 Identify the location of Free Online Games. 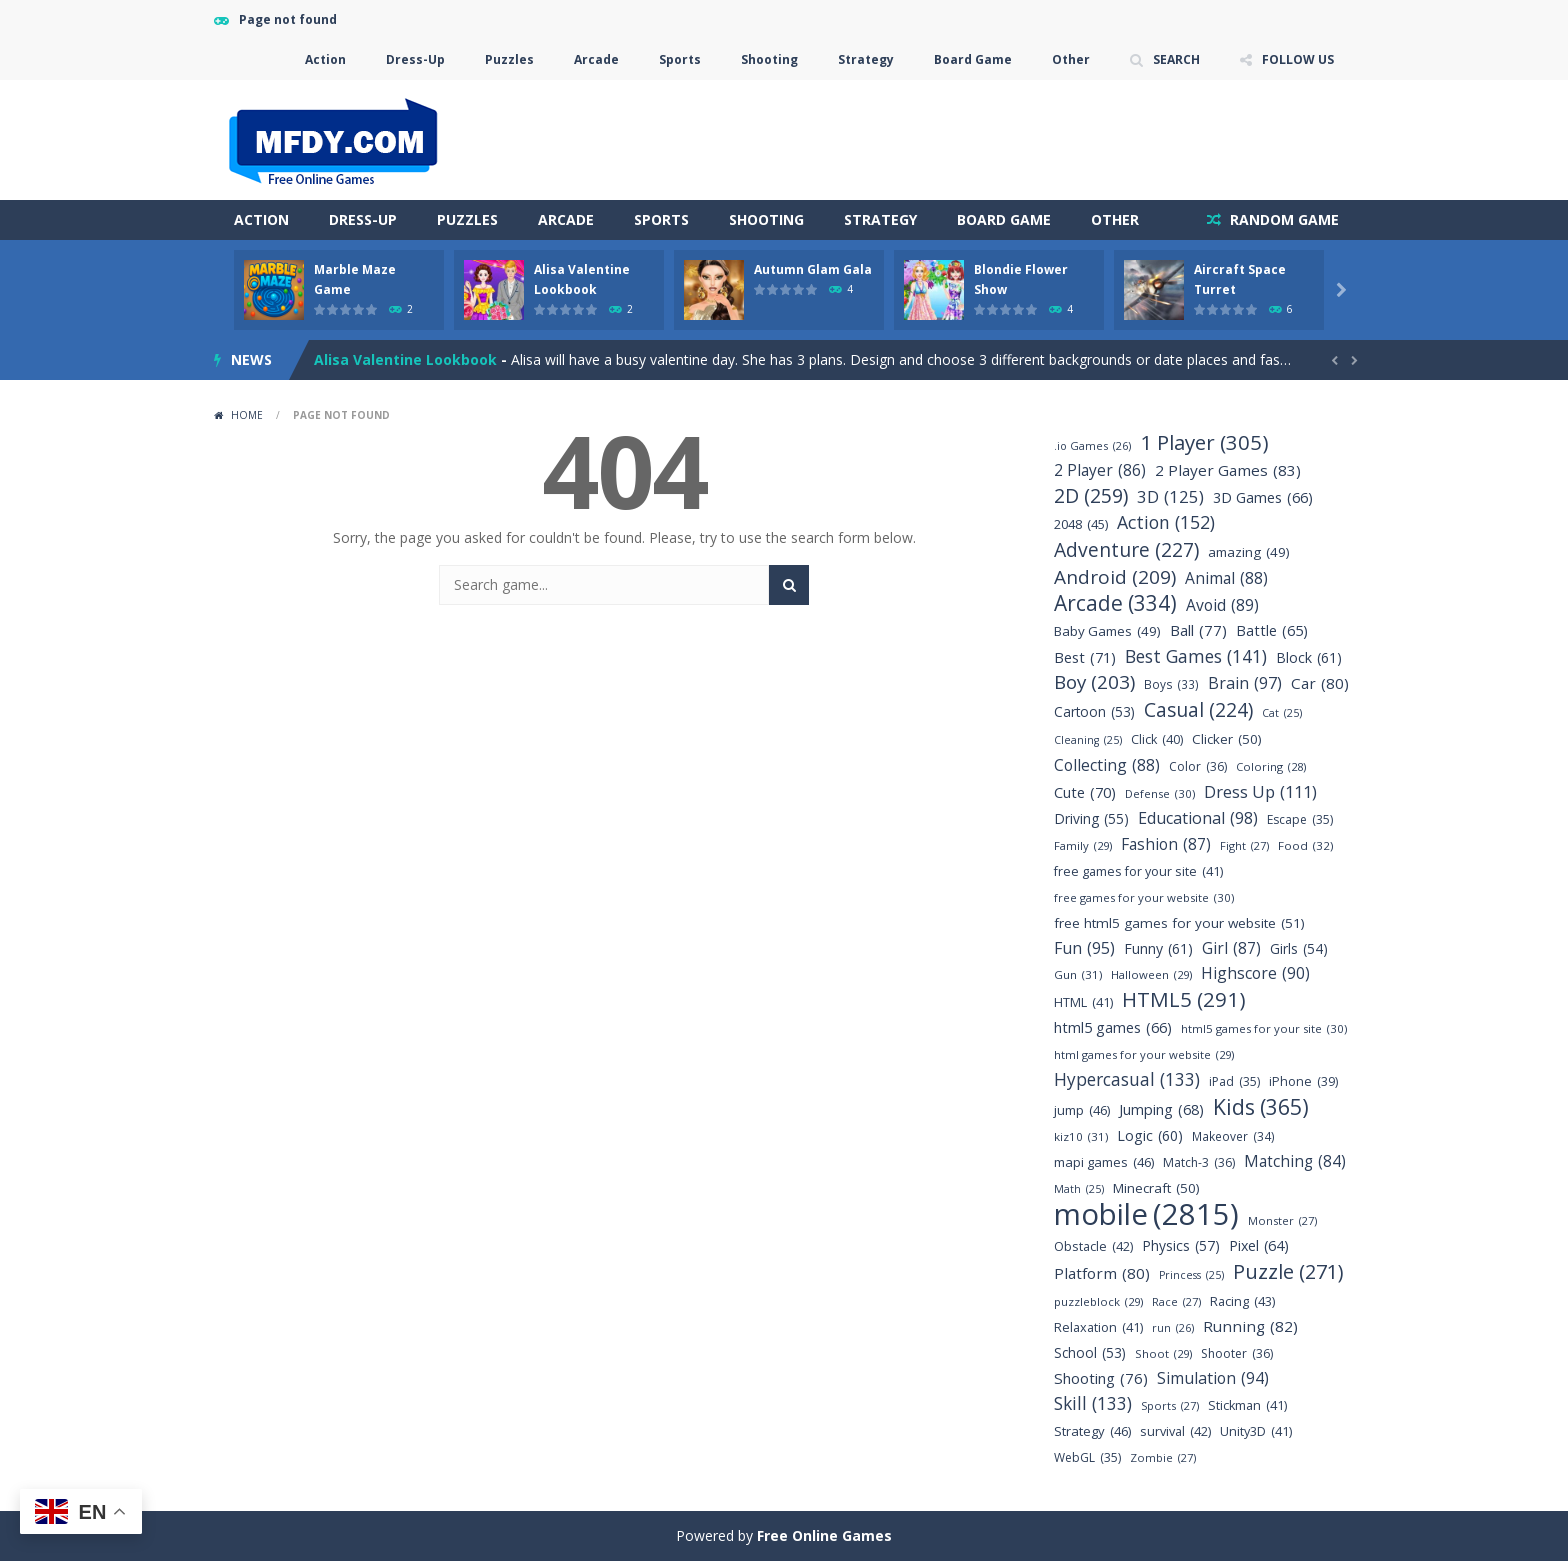
(824, 1535).